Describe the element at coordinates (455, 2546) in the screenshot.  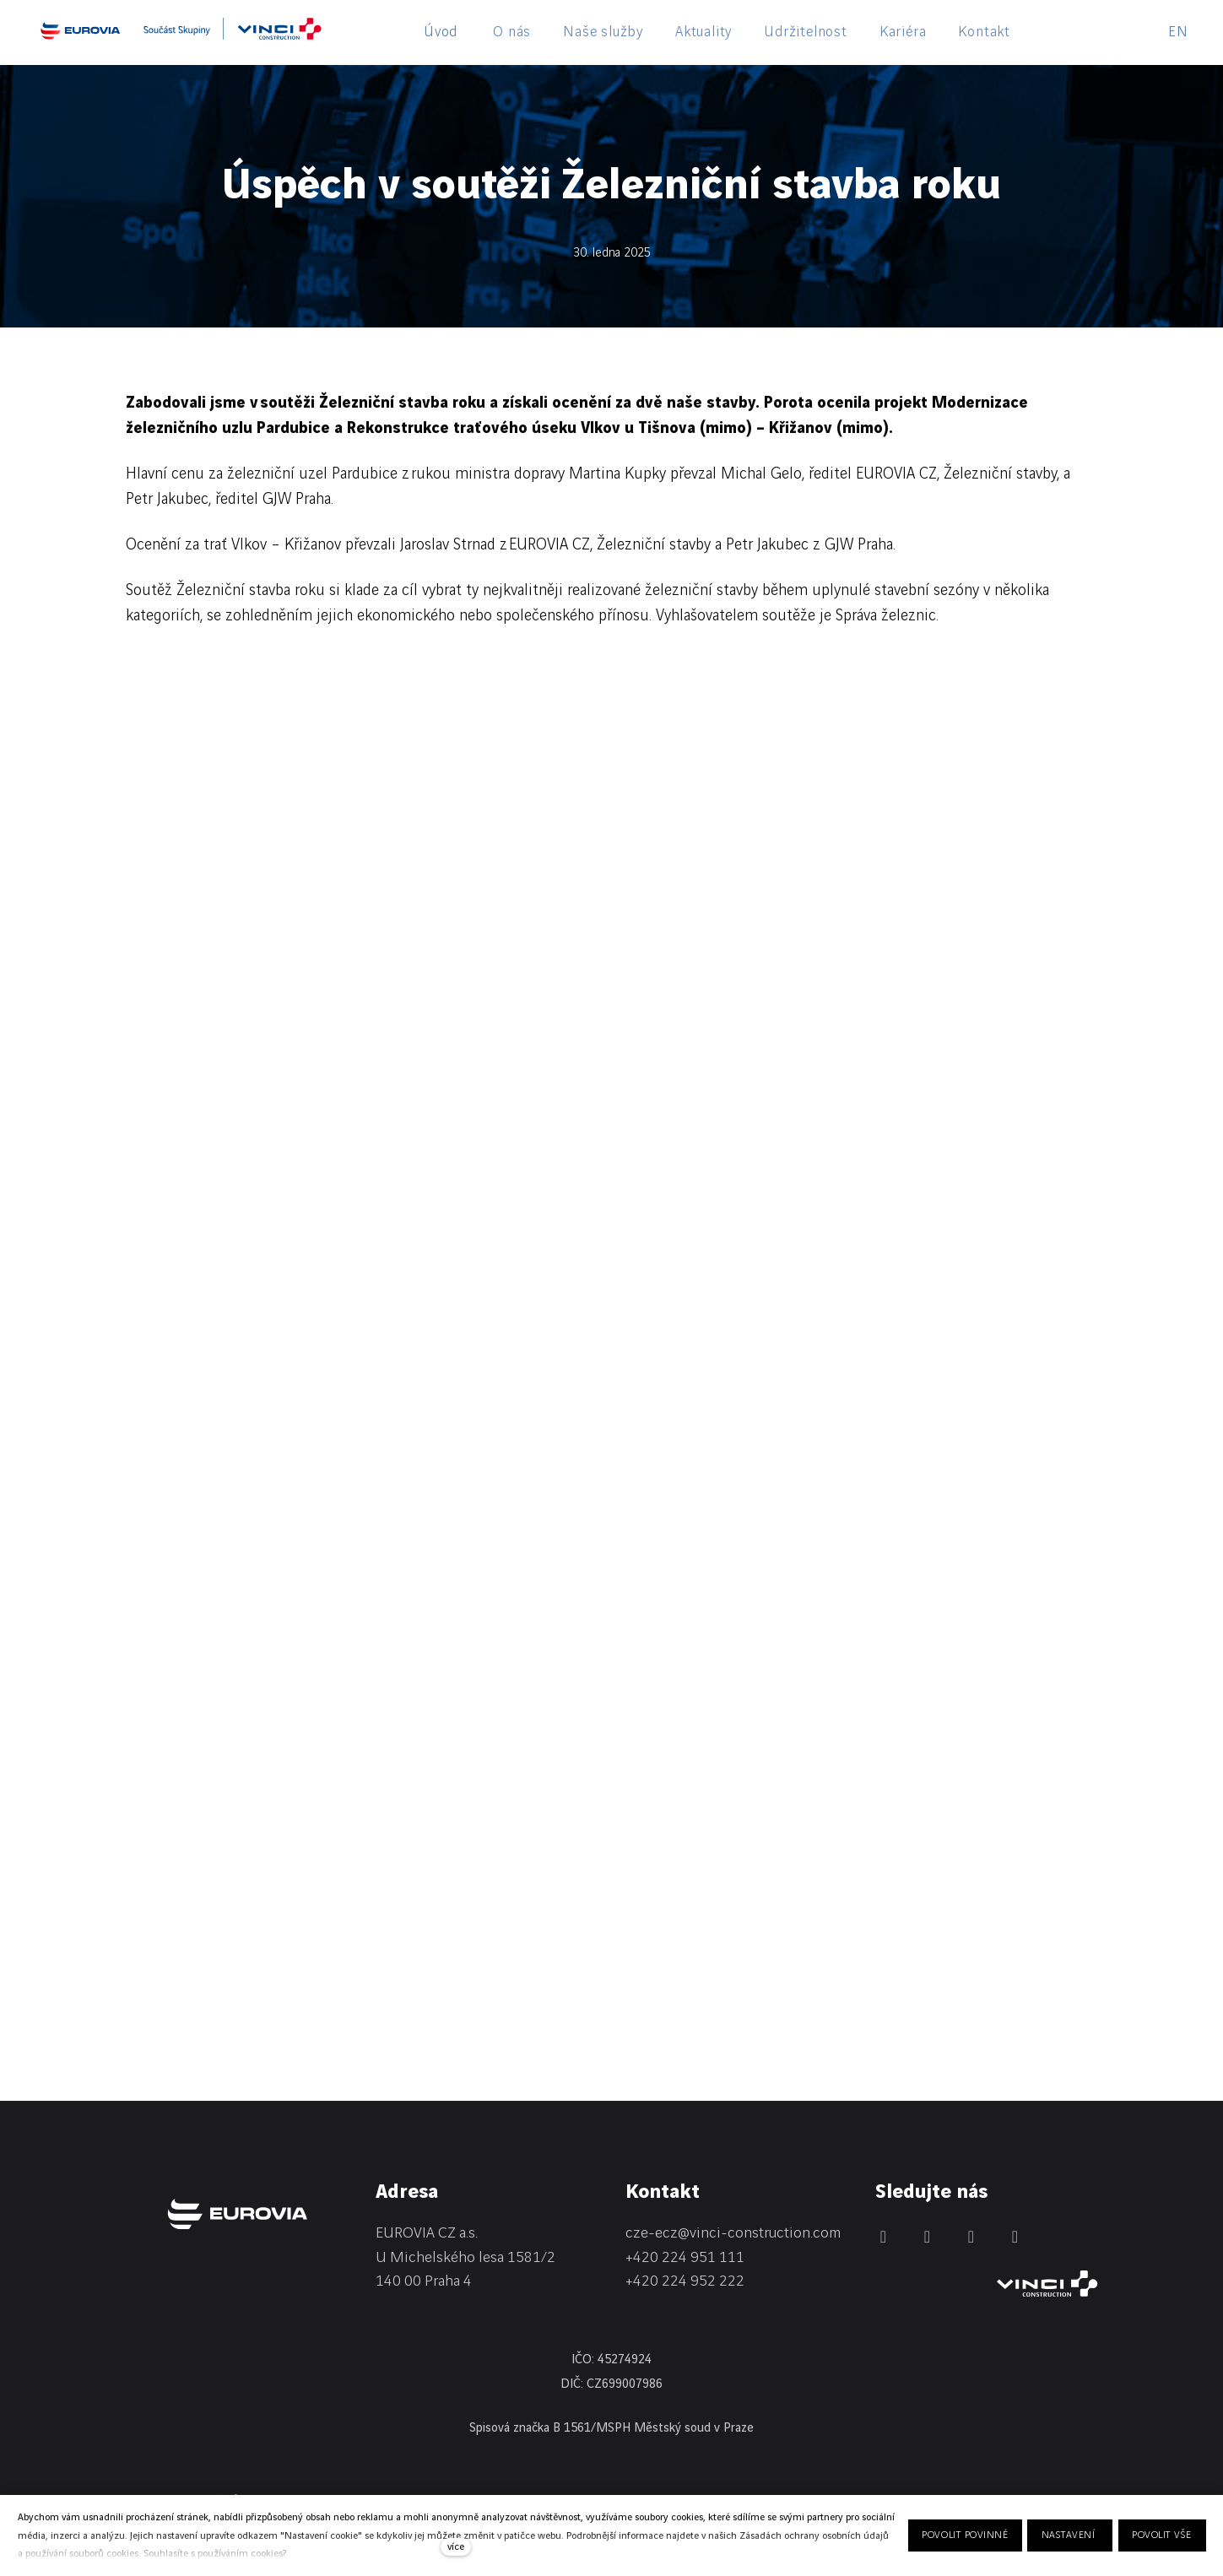
I see `více` at that location.